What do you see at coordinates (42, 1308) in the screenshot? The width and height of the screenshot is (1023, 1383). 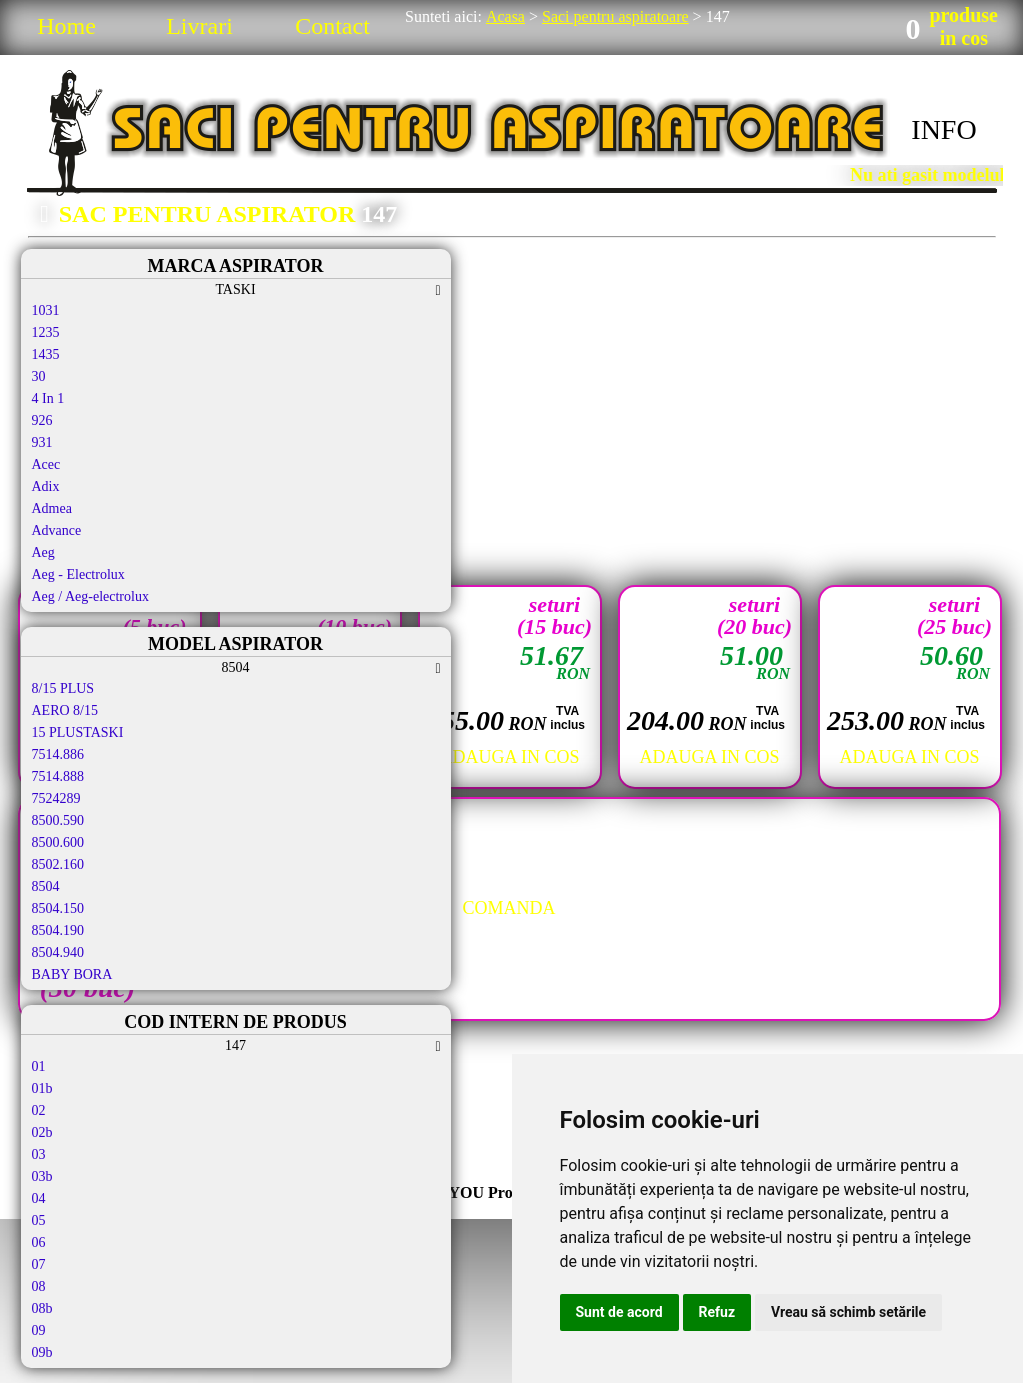 I see `08b` at bounding box center [42, 1308].